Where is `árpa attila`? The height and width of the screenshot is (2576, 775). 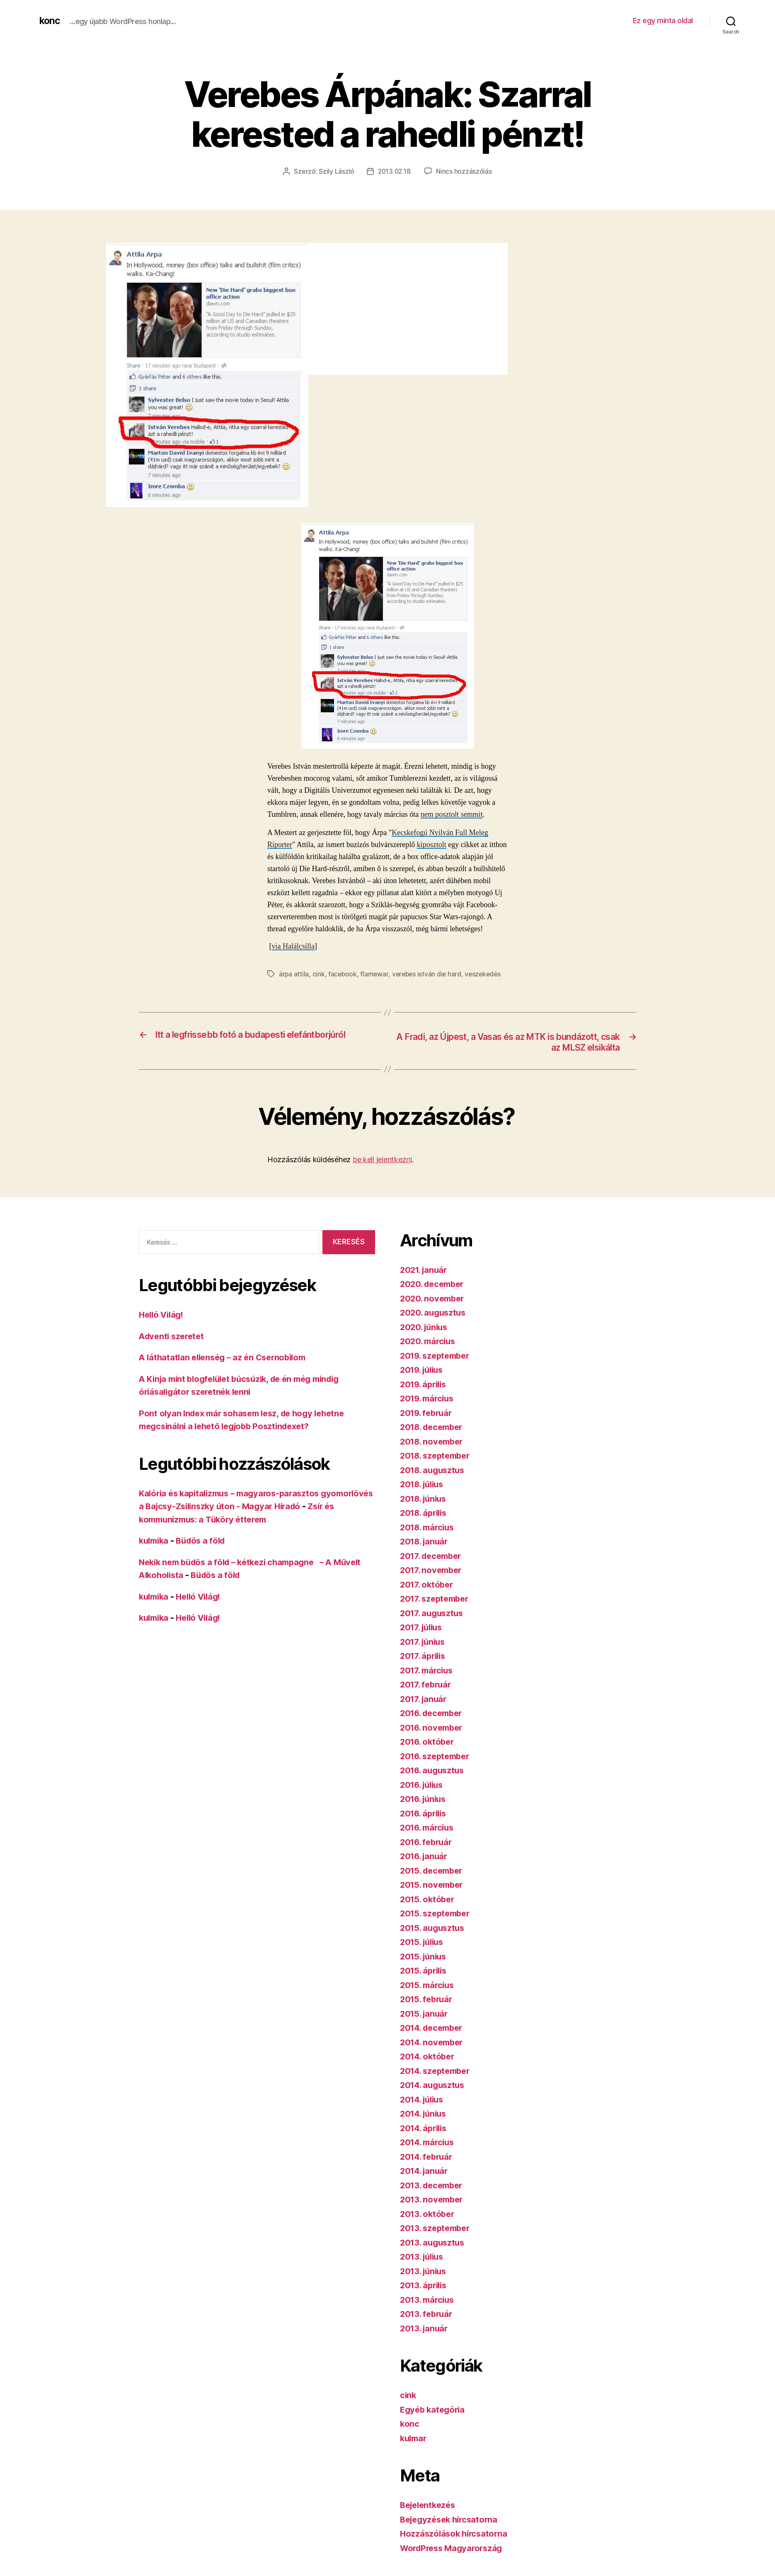
árpa attila is located at coordinates (294, 974).